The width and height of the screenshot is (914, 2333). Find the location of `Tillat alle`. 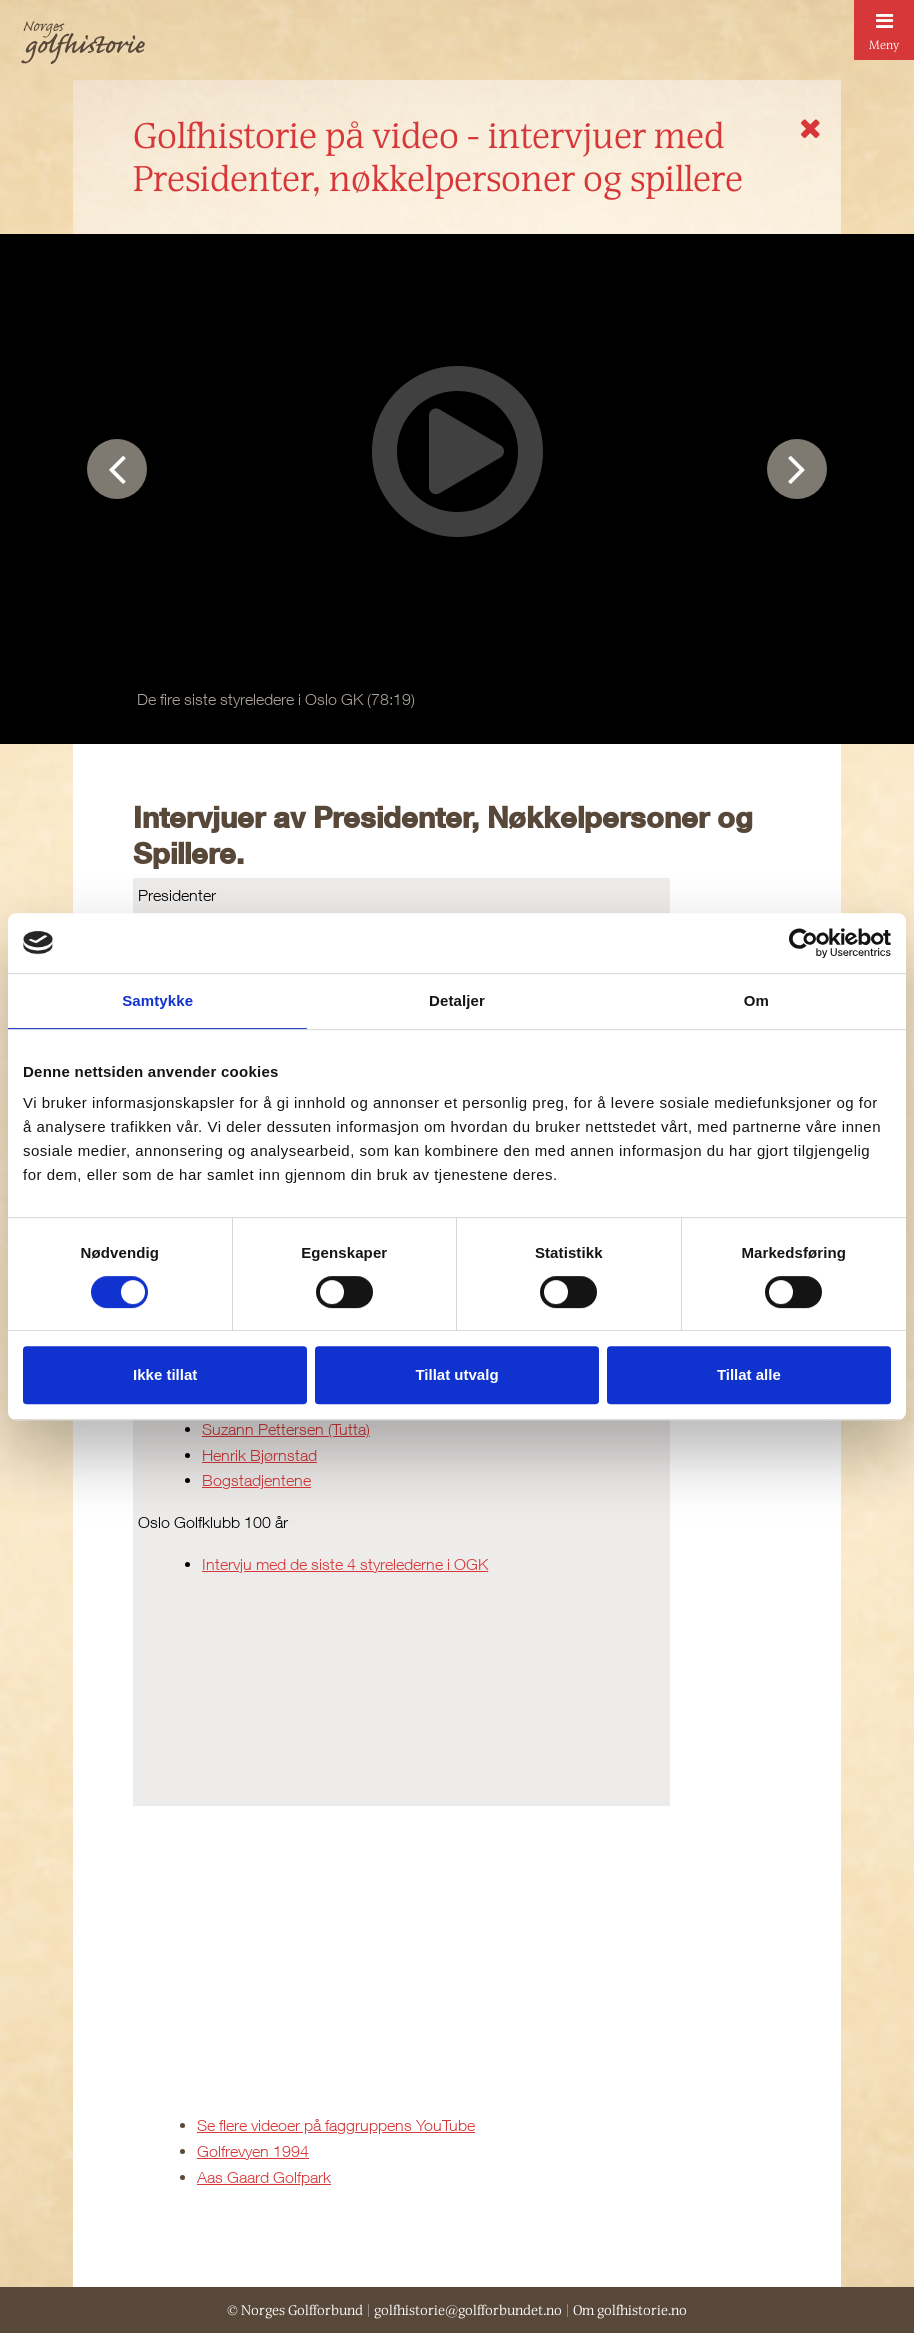

Tillat alle is located at coordinates (749, 1374).